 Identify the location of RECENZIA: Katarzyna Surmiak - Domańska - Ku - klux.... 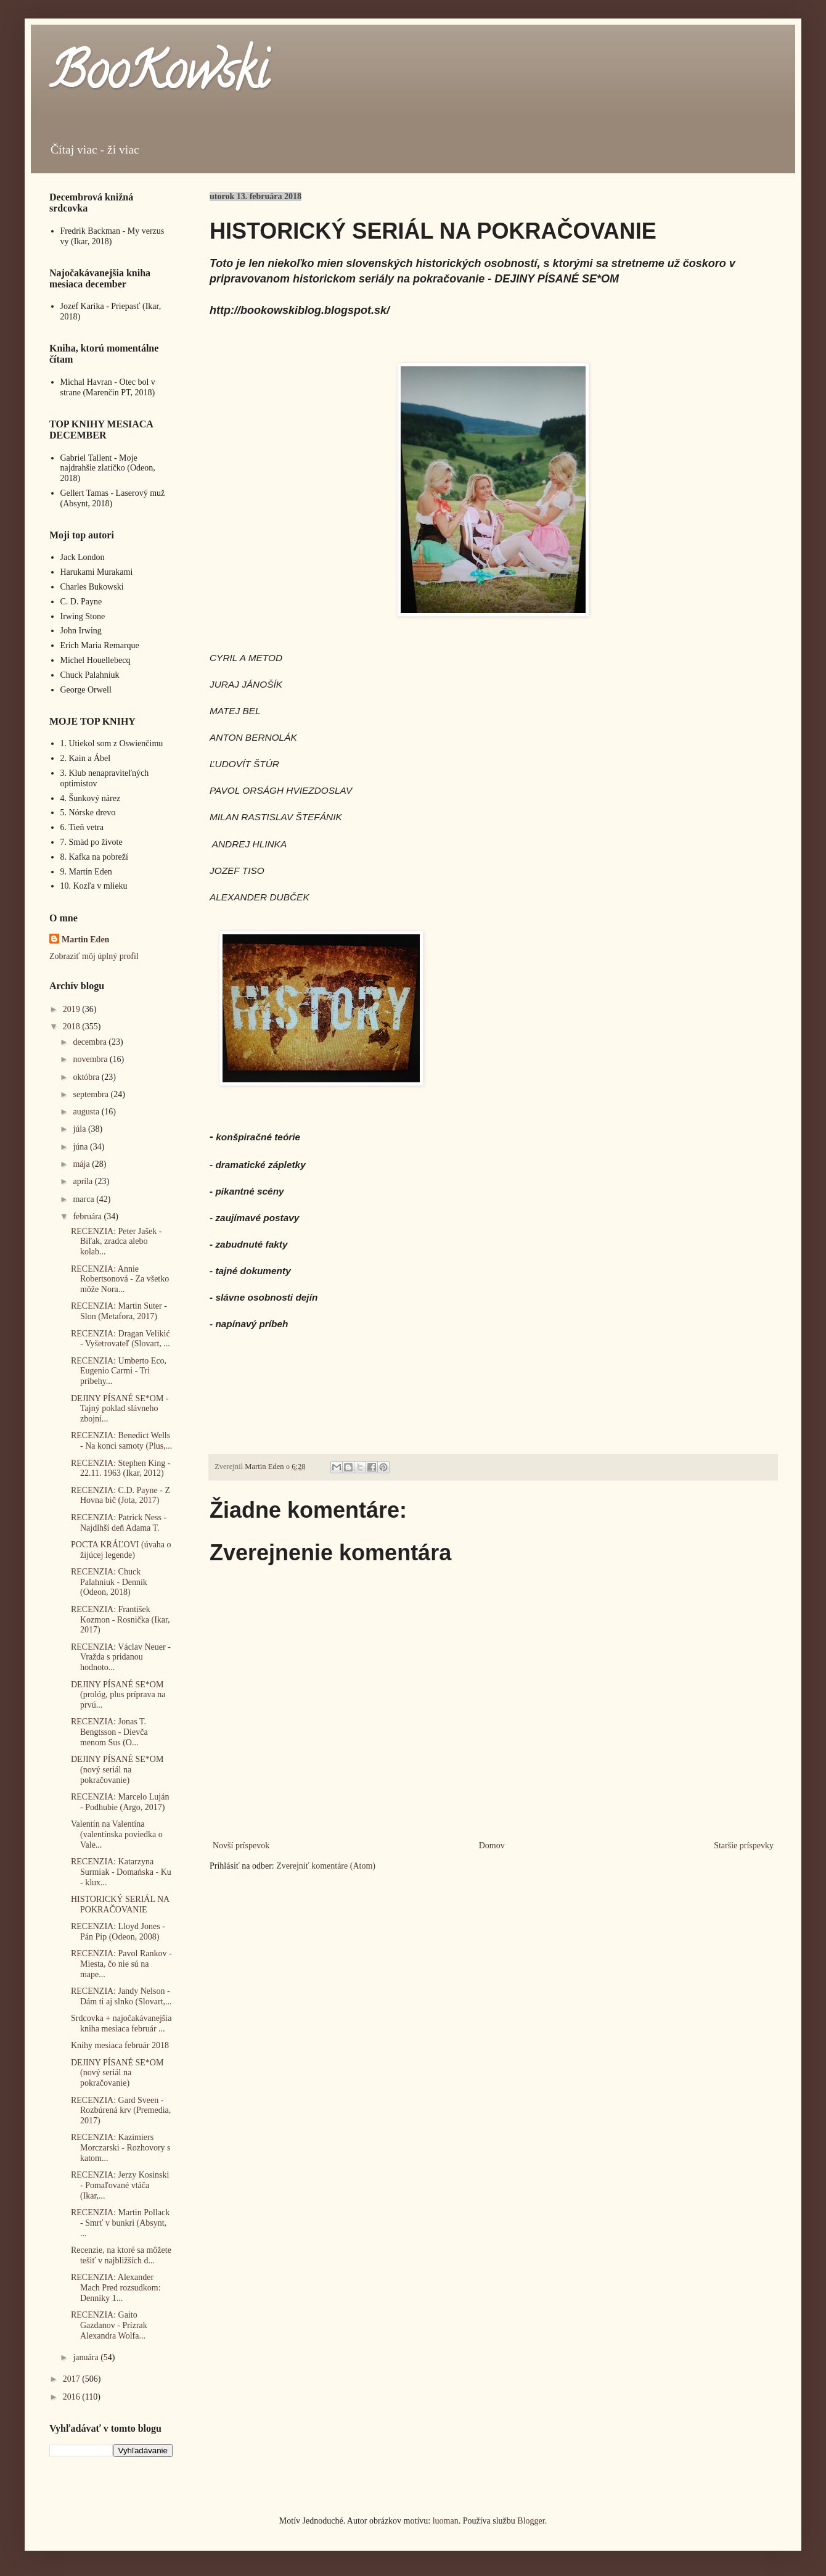
(121, 1872).